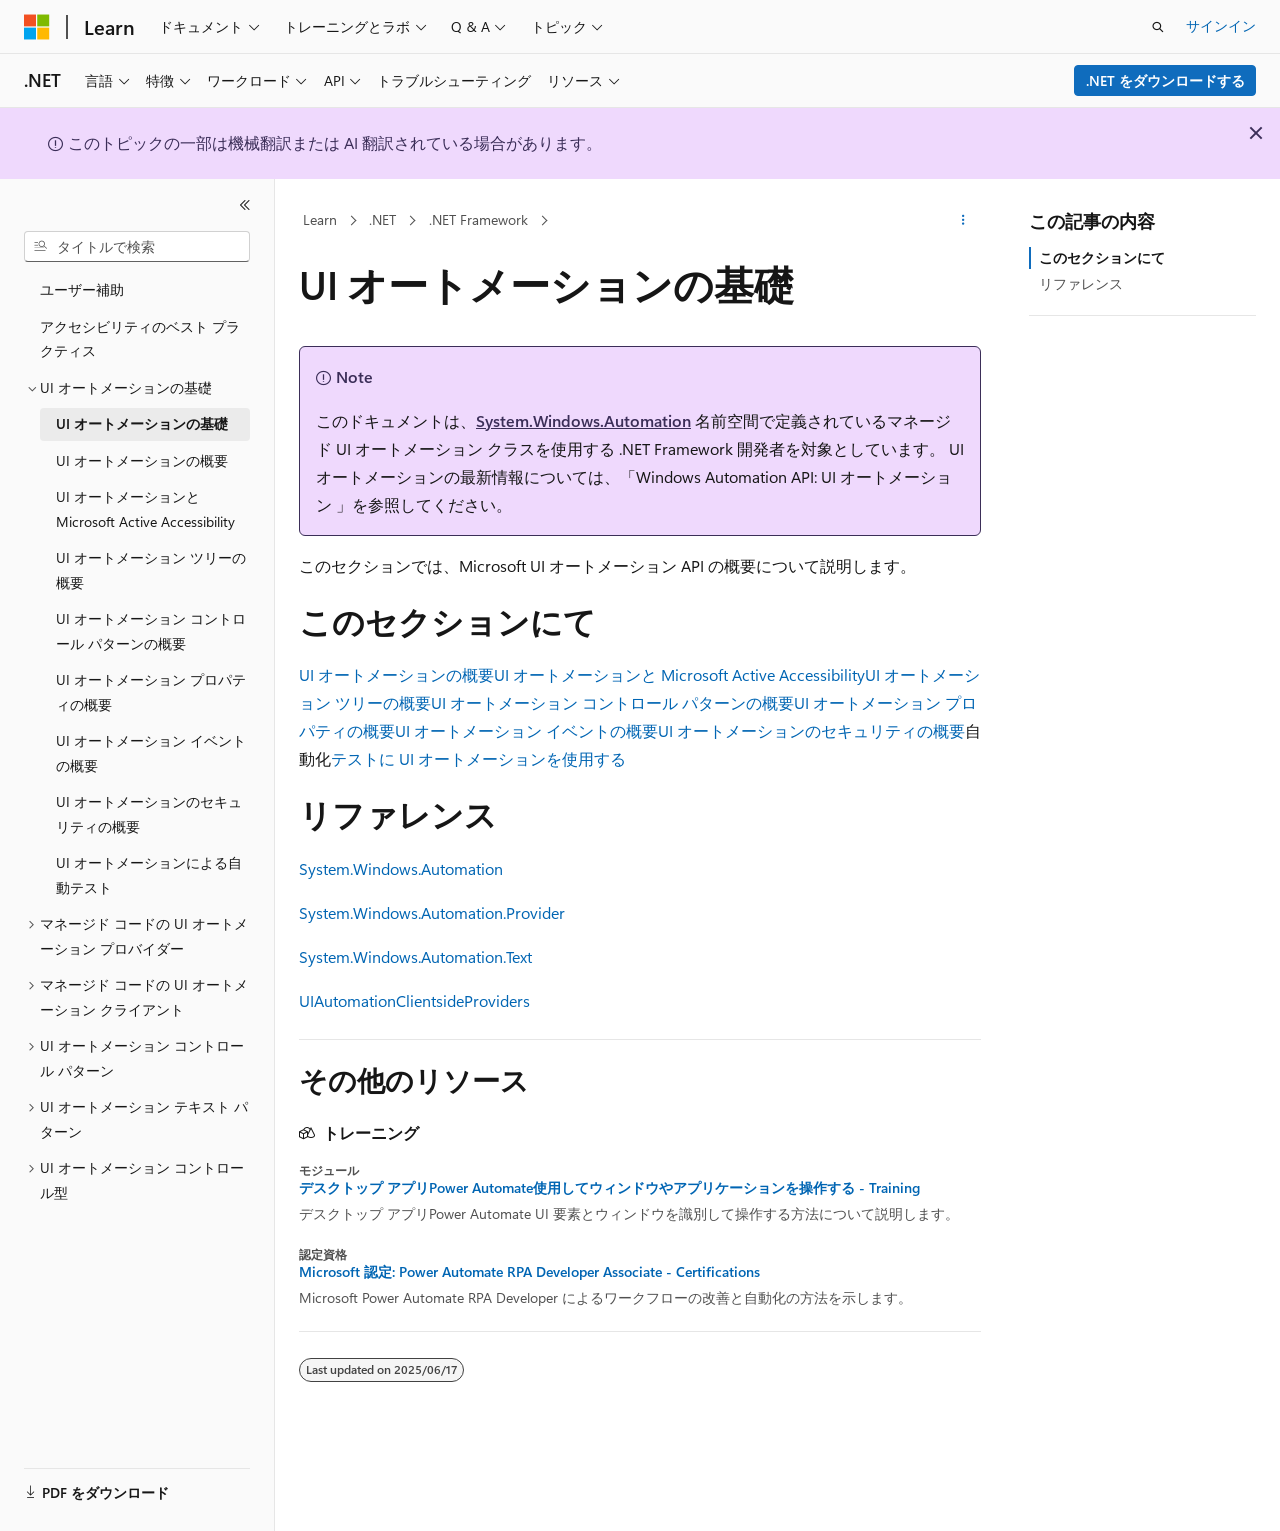 This screenshot has height=1531, width=1280. What do you see at coordinates (320, 219) in the screenshot?
I see `Learn` at bounding box center [320, 219].